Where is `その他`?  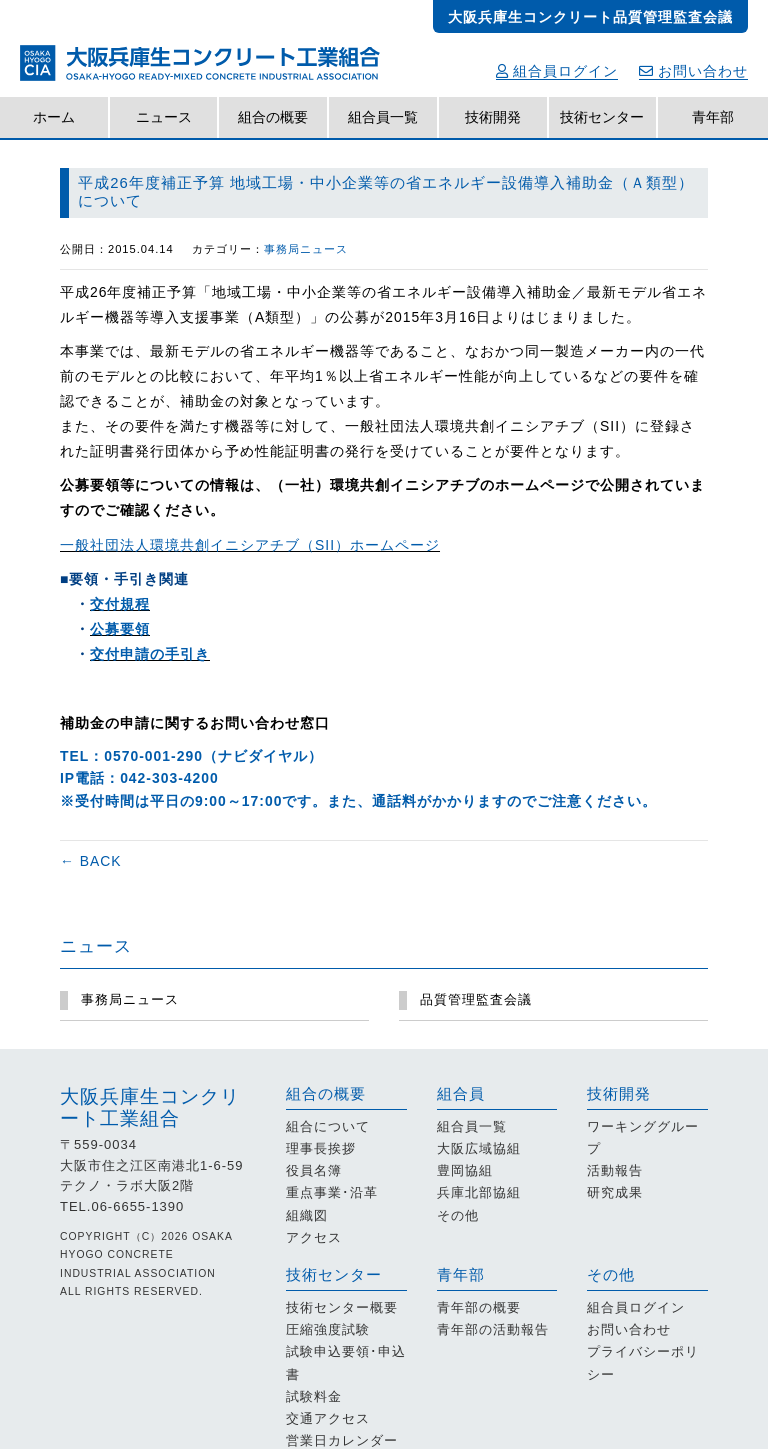 その他 is located at coordinates (458, 1215).